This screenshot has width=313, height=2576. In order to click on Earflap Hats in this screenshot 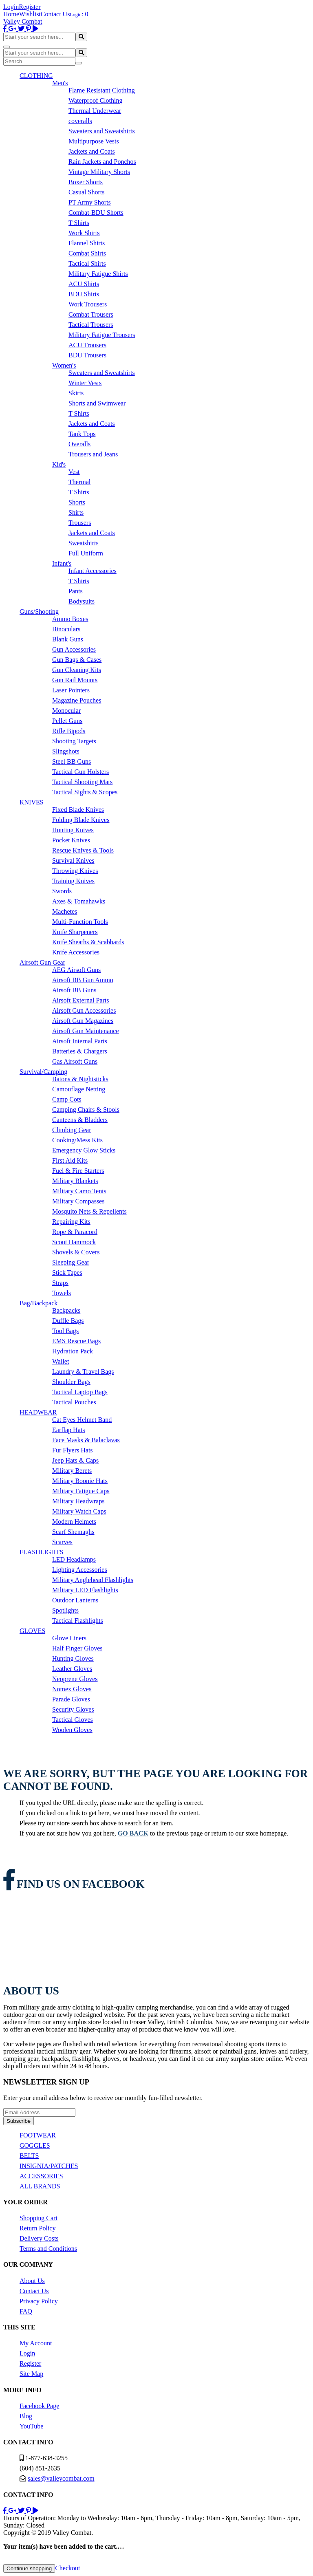, I will do `click(68, 1429)`.